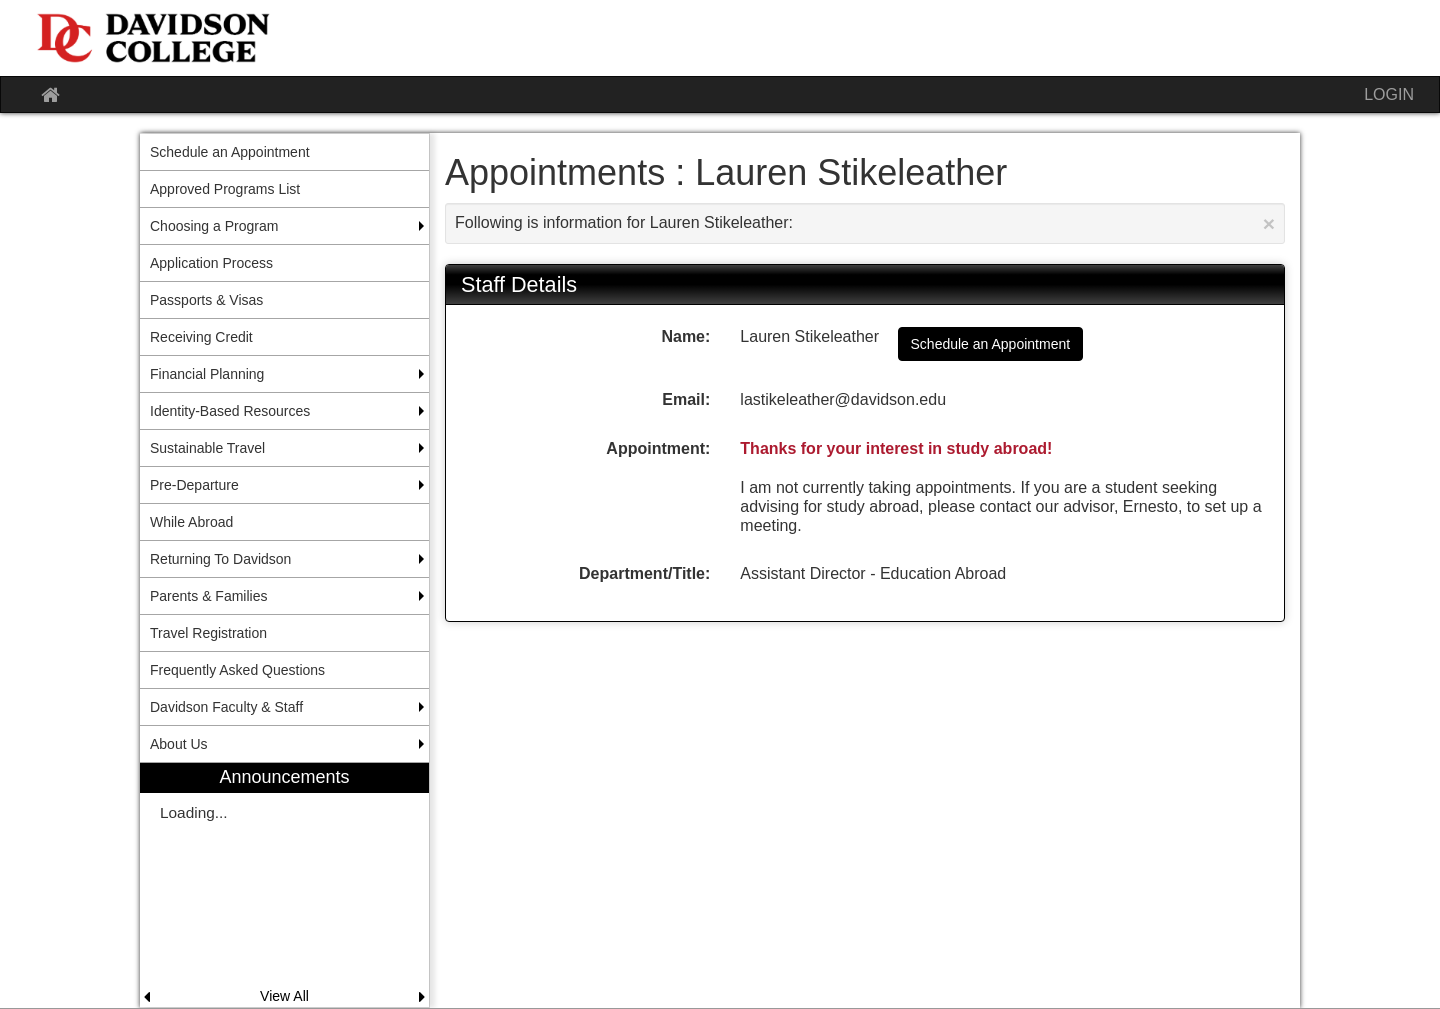 The width and height of the screenshot is (1440, 1009). Describe the element at coordinates (658, 448) in the screenshot. I see `Appointment:` at that location.